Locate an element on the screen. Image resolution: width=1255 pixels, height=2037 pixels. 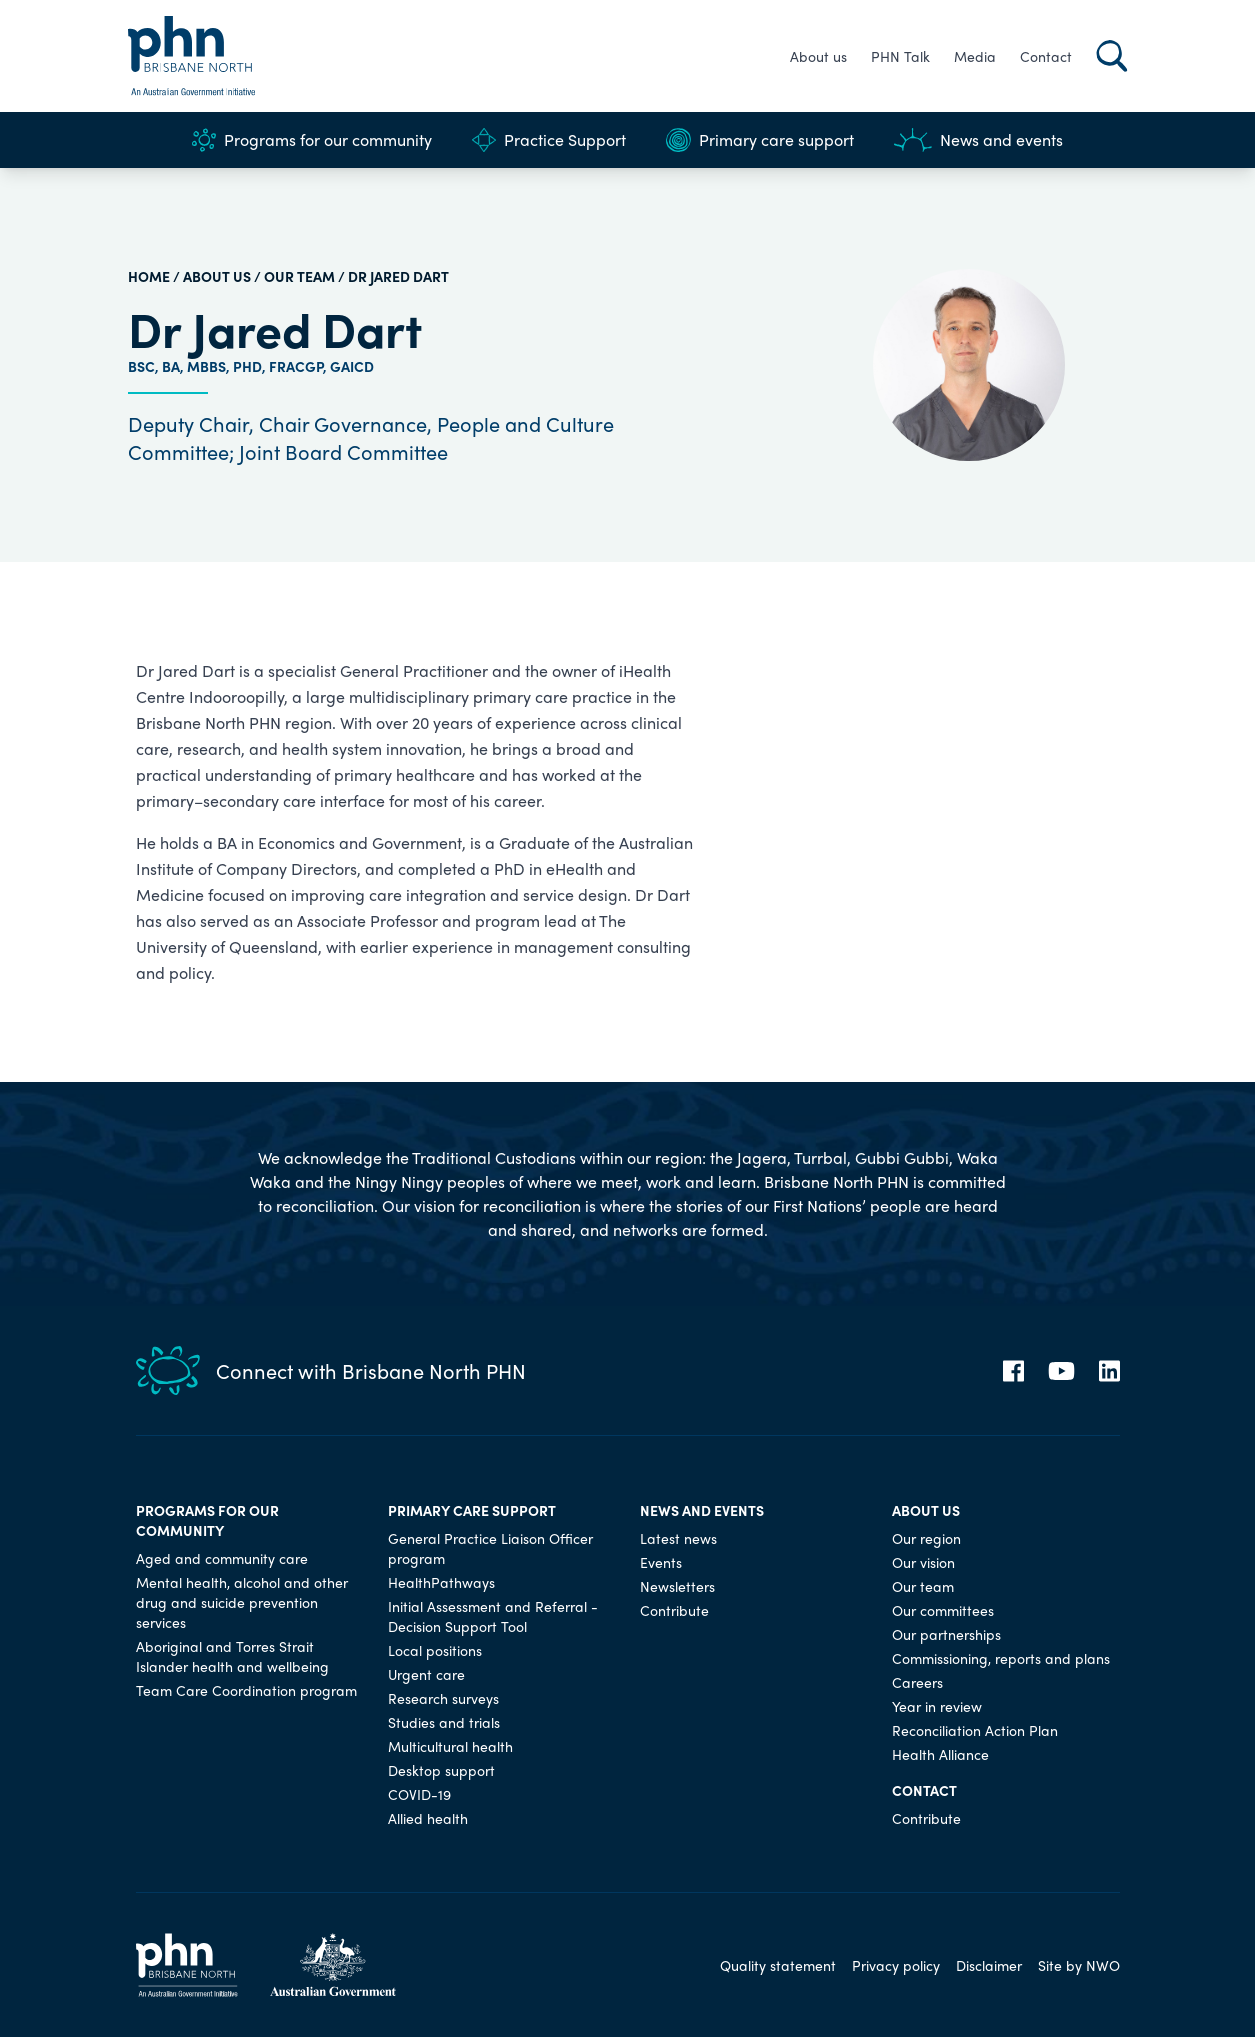
Careers is located at coordinates (917, 1682).